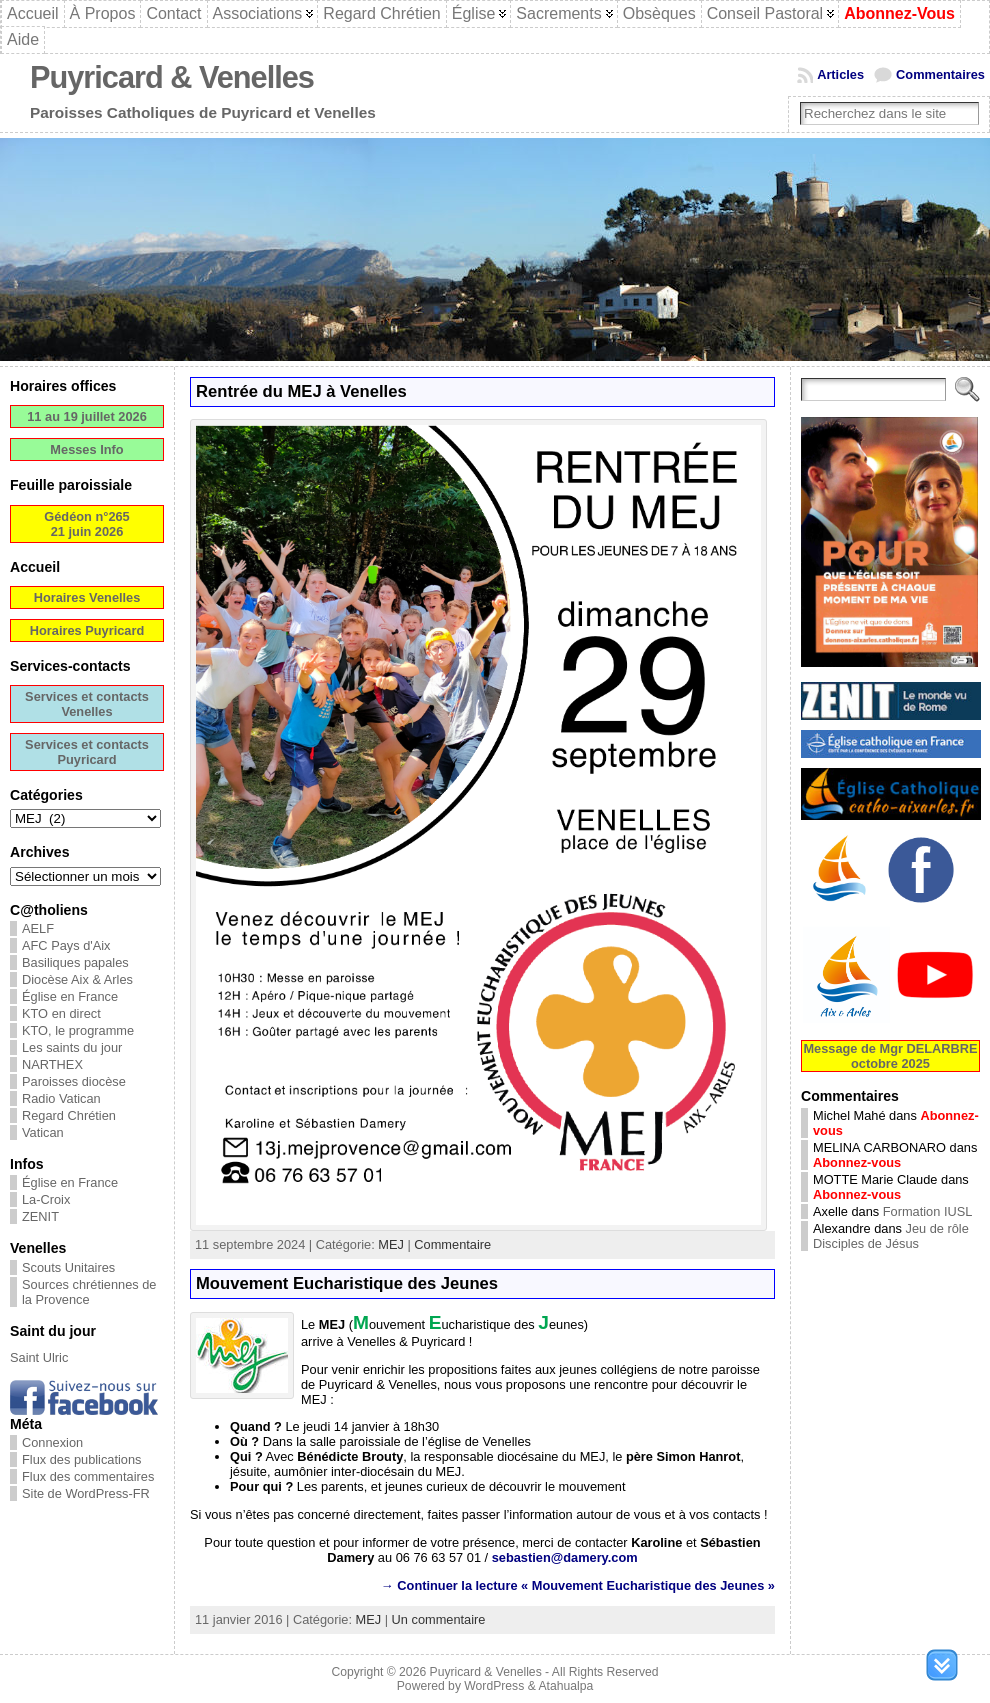  What do you see at coordinates (82, 1459) in the screenshot?
I see `Flux des publications` at bounding box center [82, 1459].